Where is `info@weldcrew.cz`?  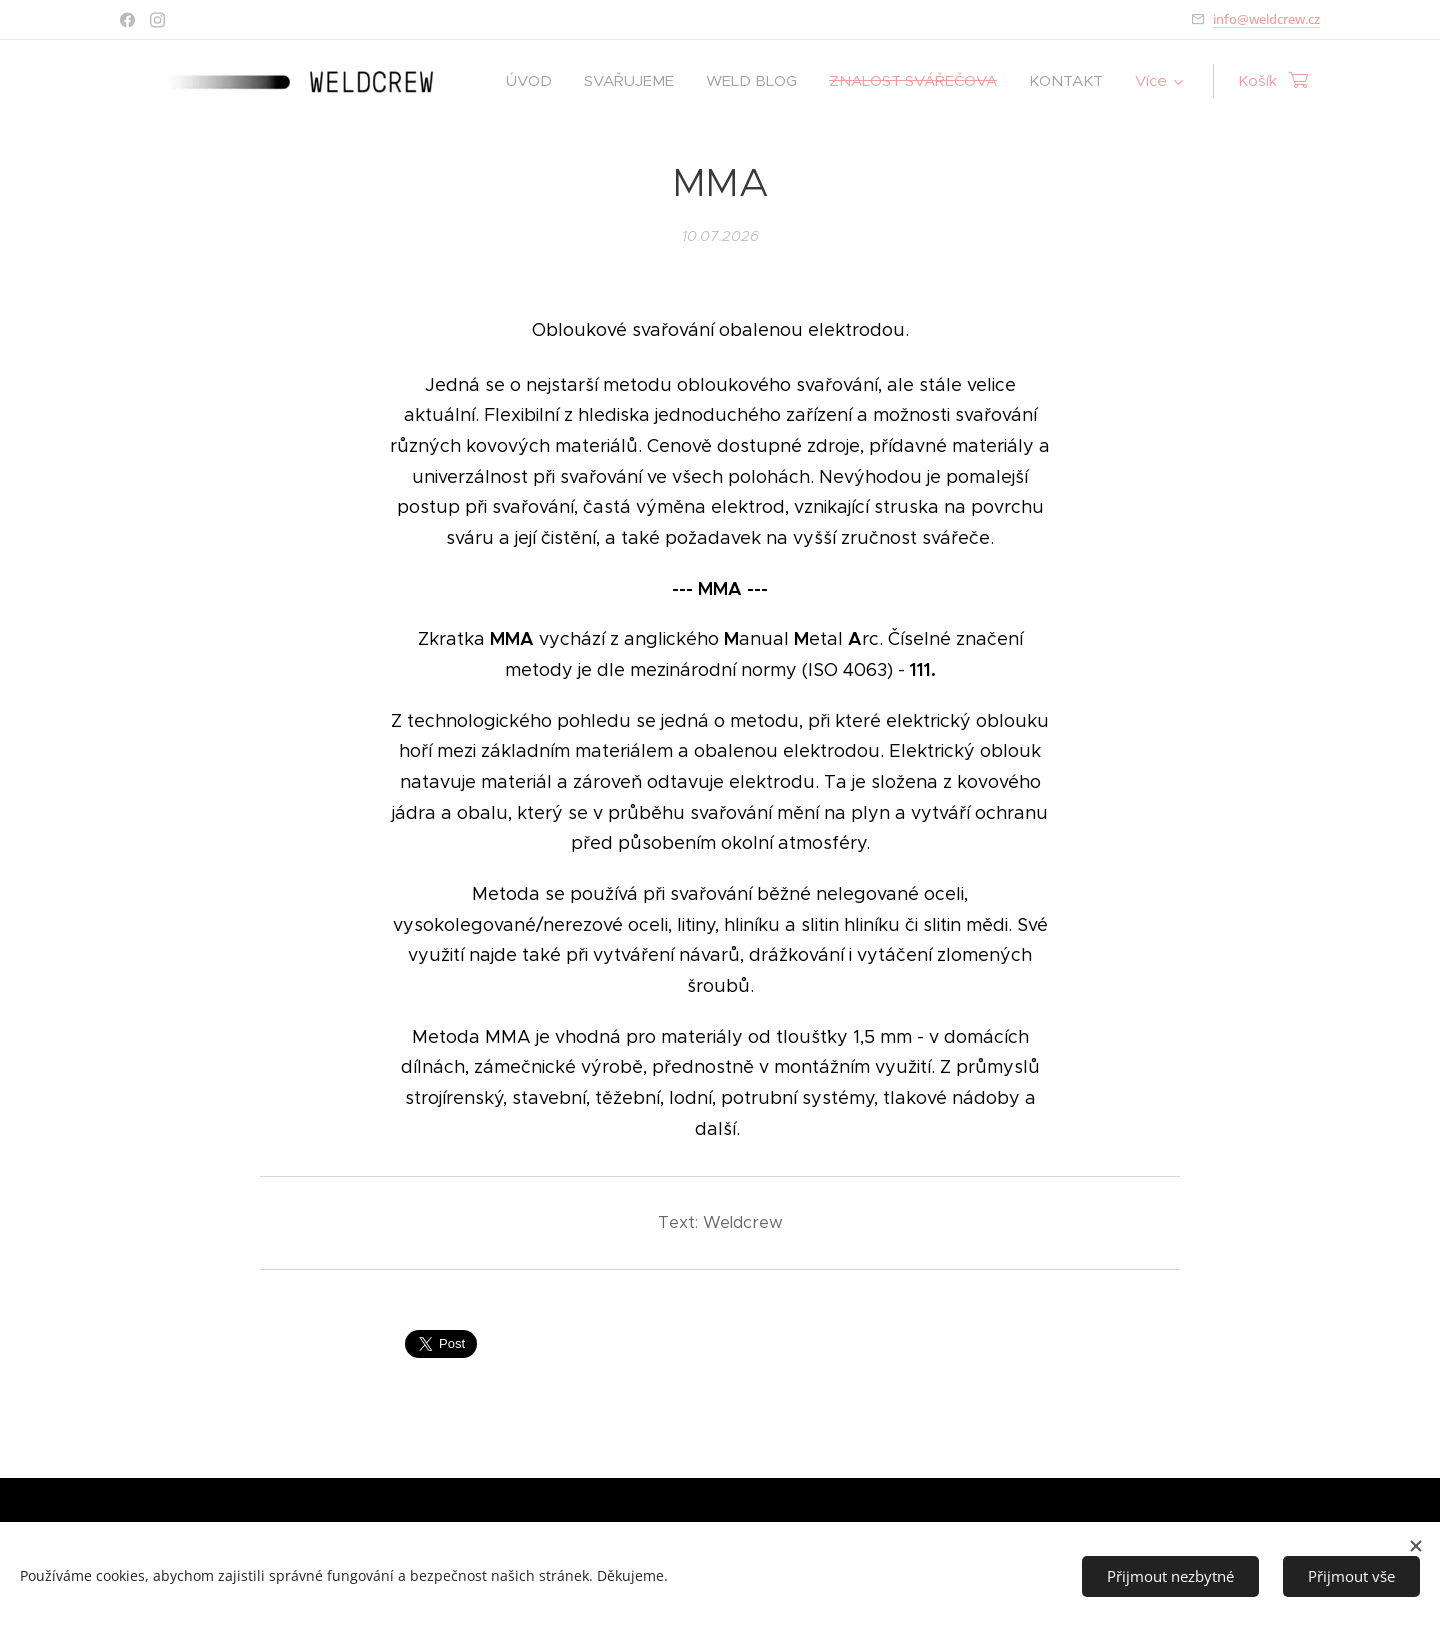
info@weldcrew.cz is located at coordinates (1266, 19).